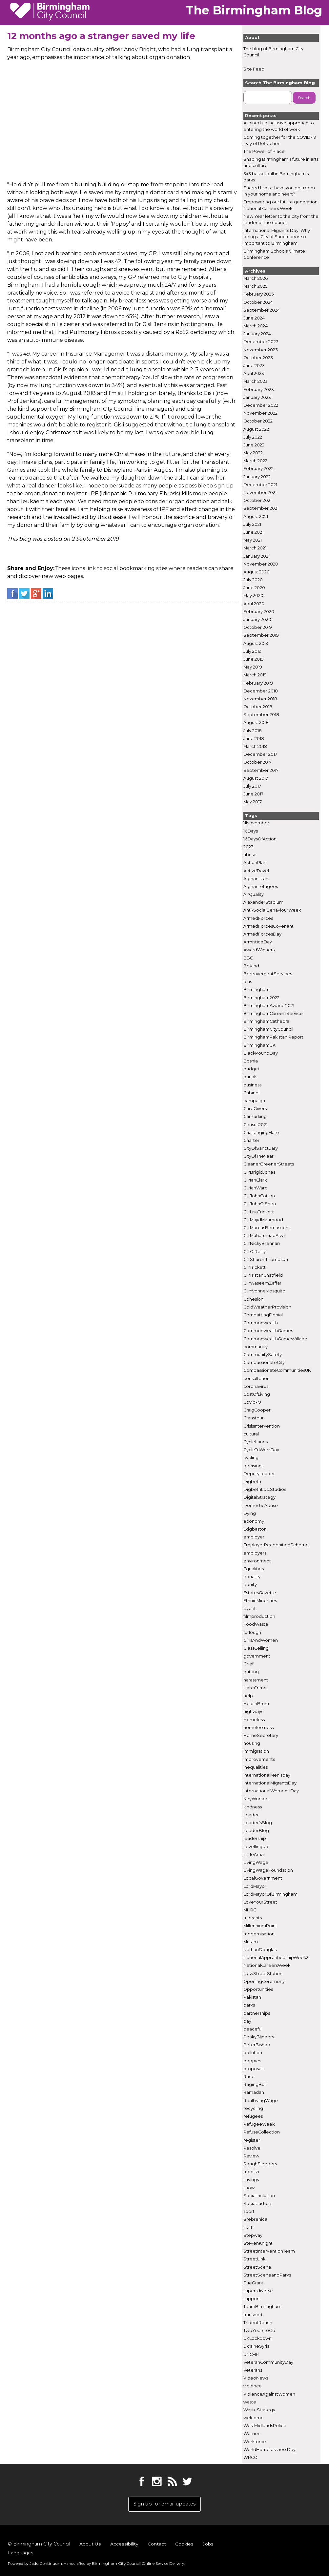  Describe the element at coordinates (266, 1775) in the screenshot. I see `InternationalMen'sday` at that location.